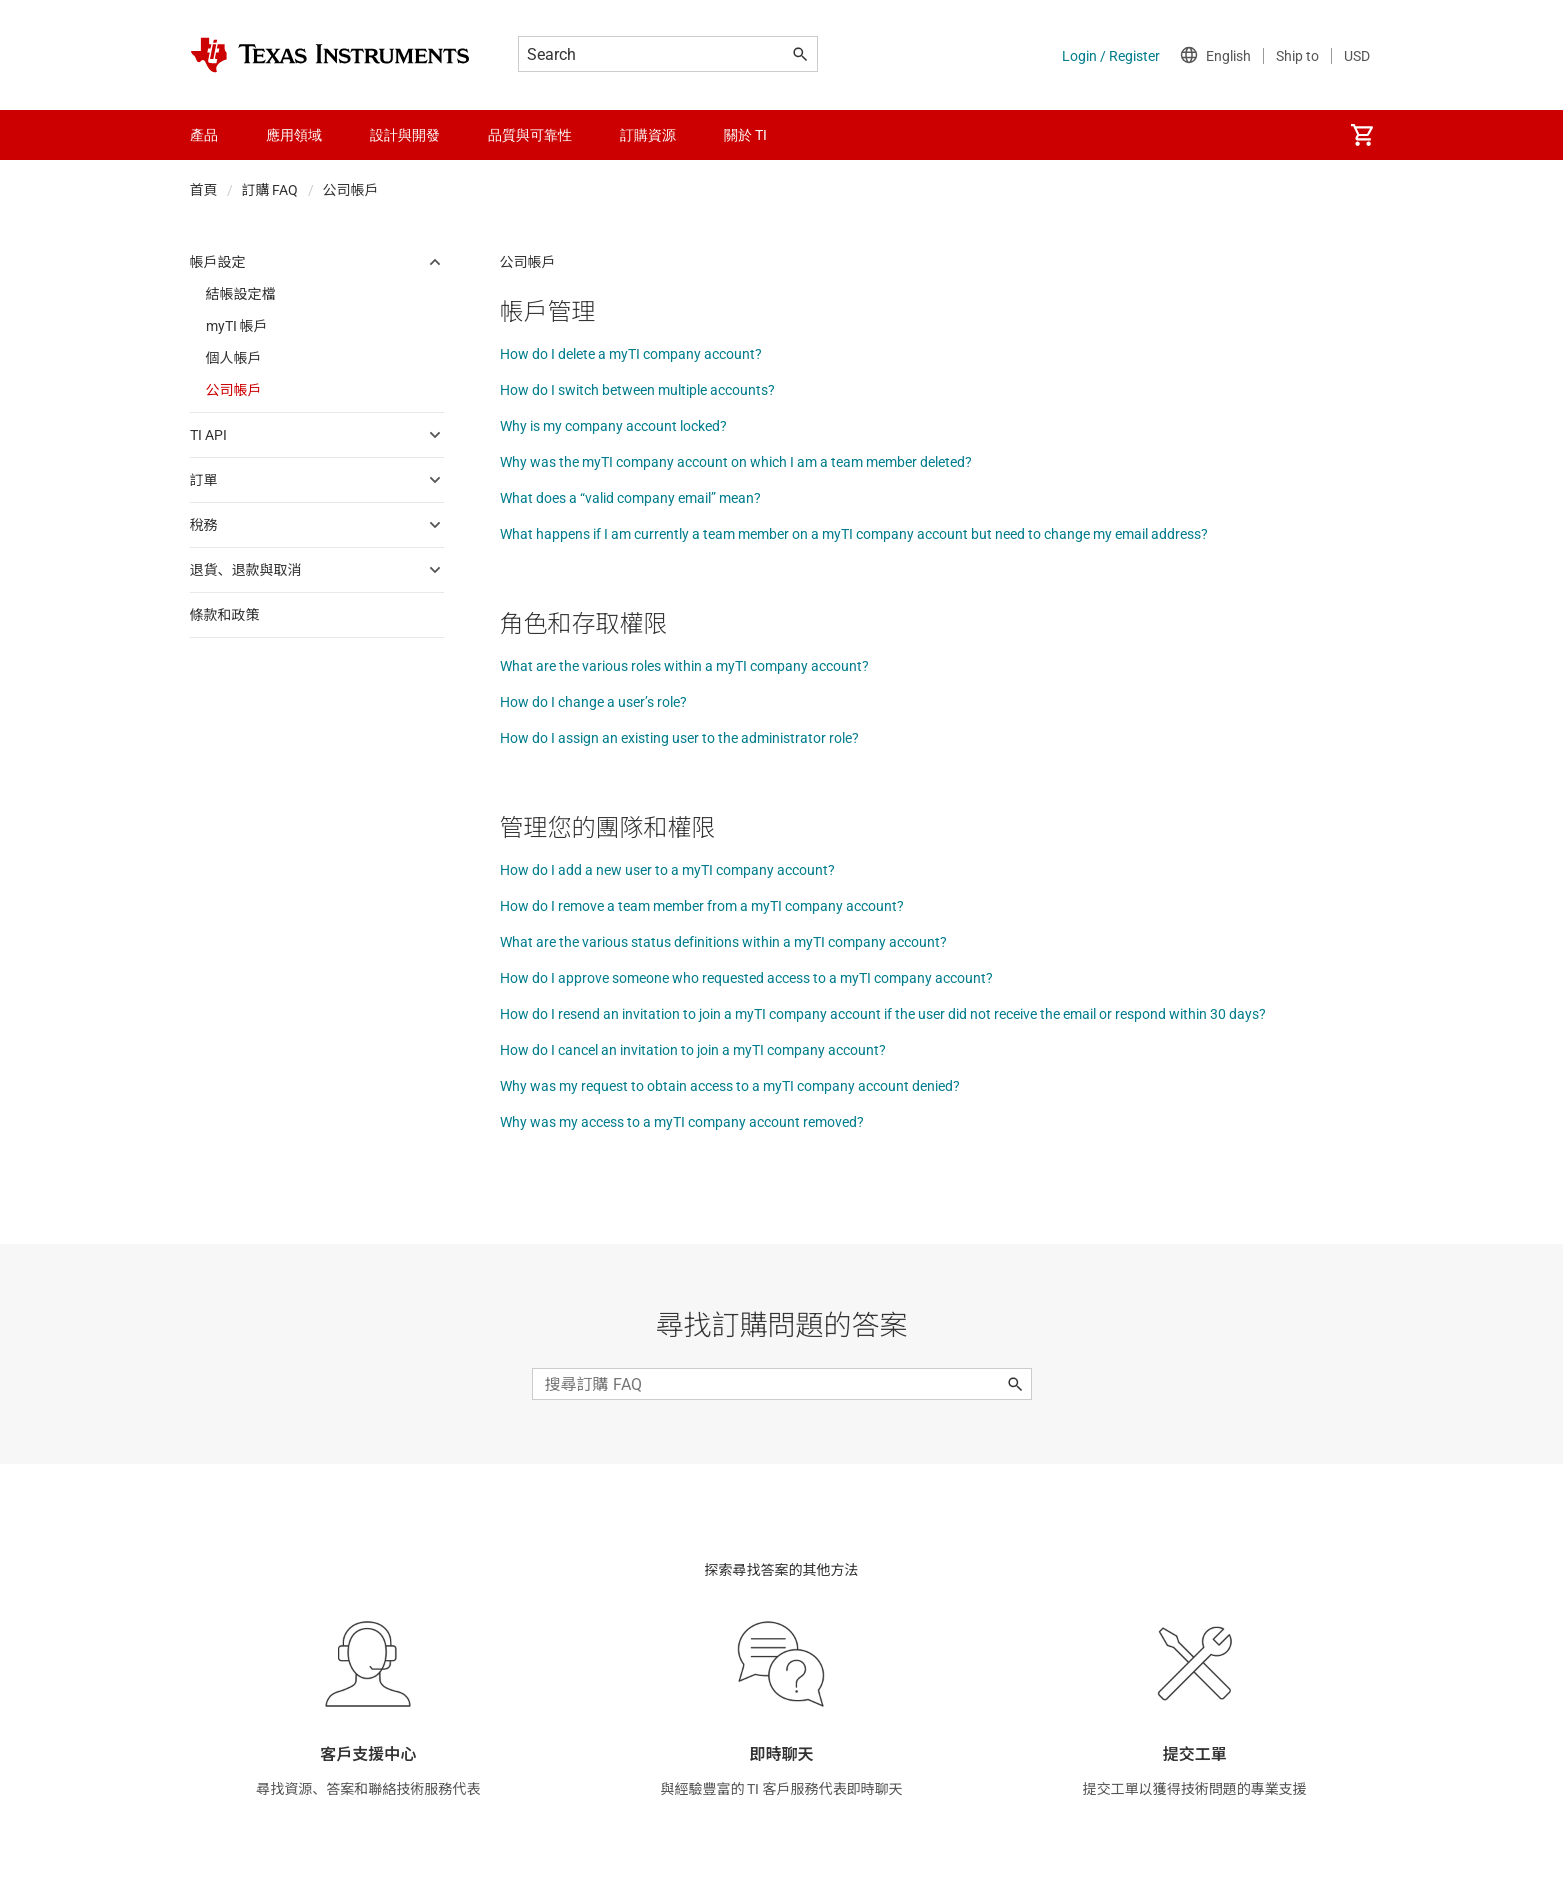  What do you see at coordinates (648, 135) in the screenshot?
I see `訂購資源 [menuitem]` at bounding box center [648, 135].